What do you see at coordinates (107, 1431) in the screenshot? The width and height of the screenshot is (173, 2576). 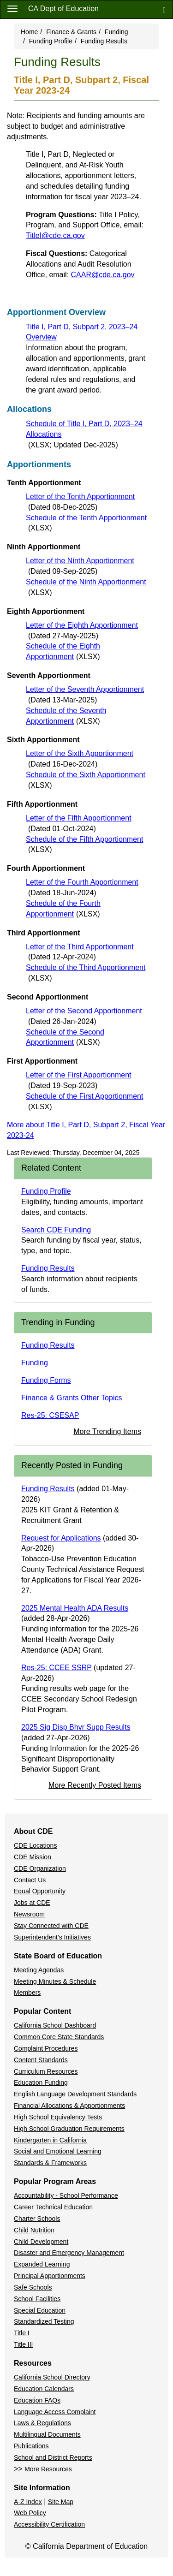 I see `More Trending Items` at bounding box center [107, 1431].